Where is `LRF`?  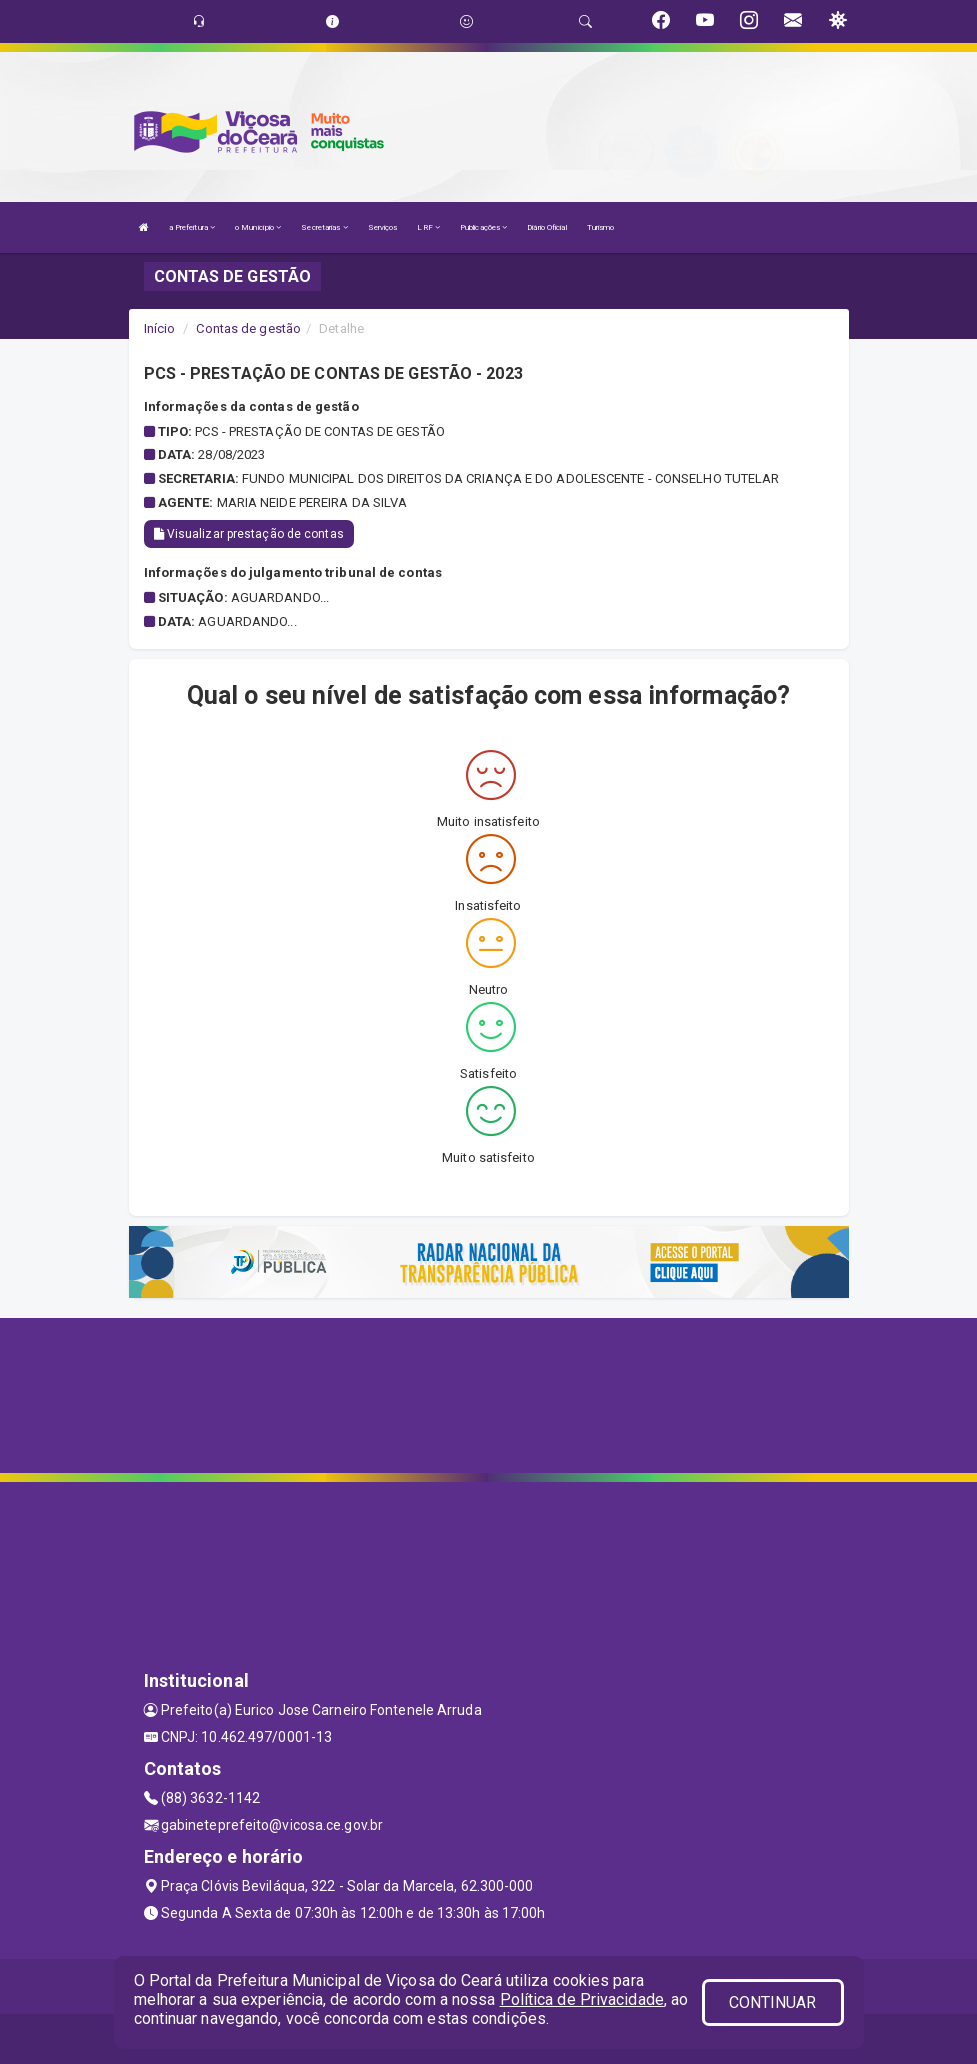
LRF is located at coordinates (428, 227).